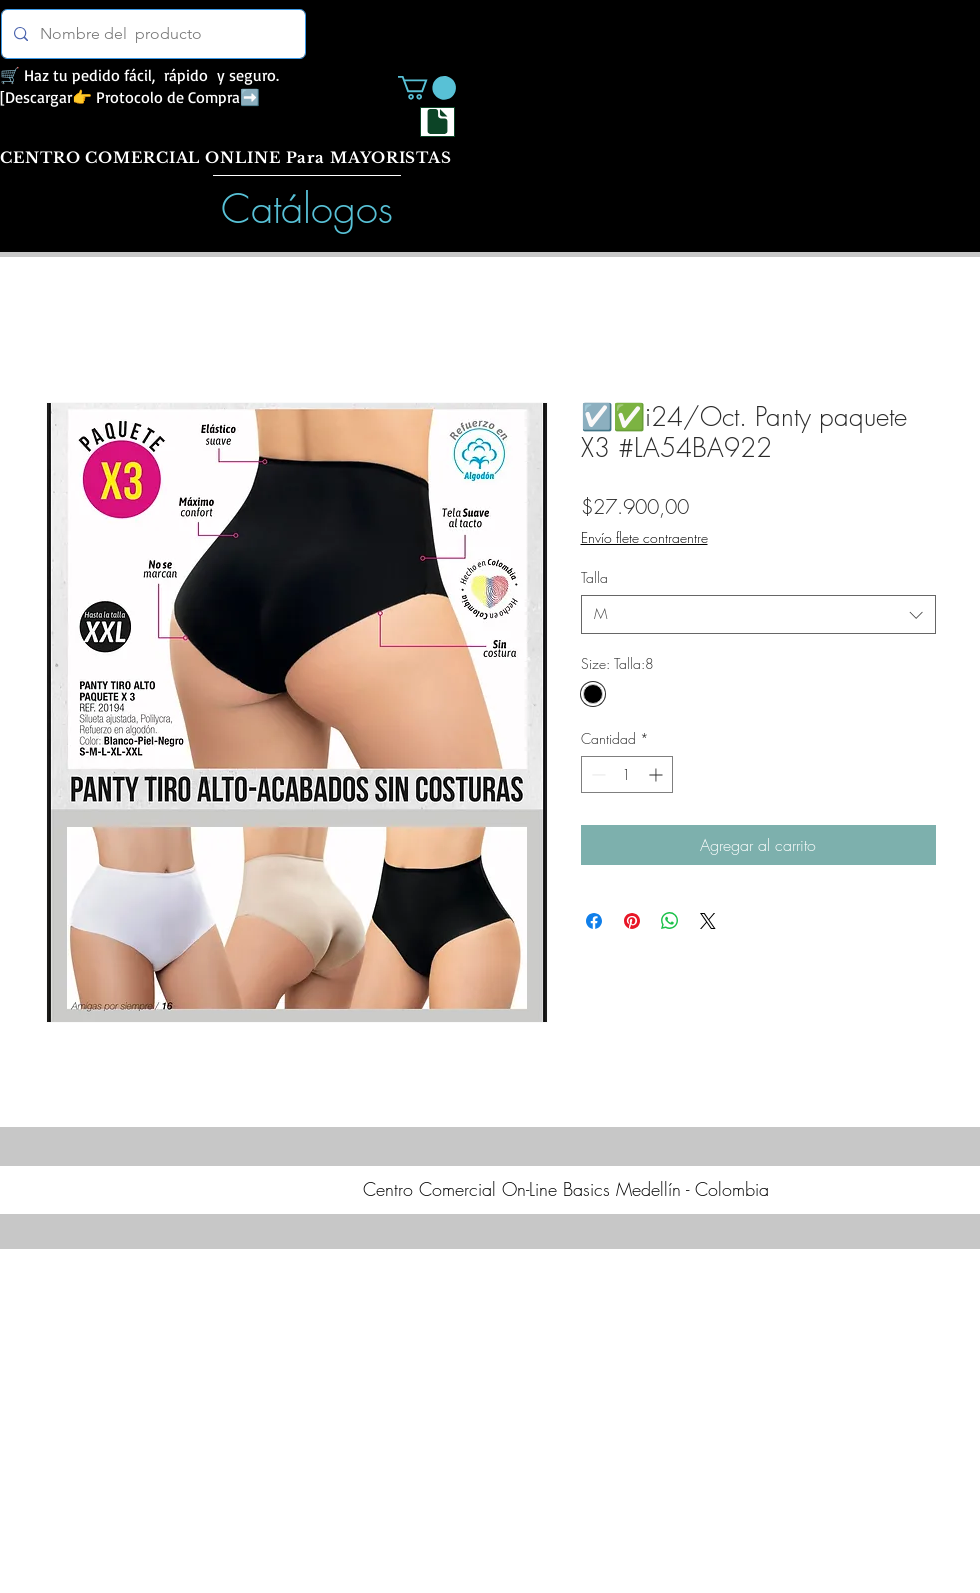 Image resolution: width=980 pixels, height=1593 pixels. Describe the element at coordinates (151, 34) in the screenshot. I see `[Nombre del producto]` at that location.